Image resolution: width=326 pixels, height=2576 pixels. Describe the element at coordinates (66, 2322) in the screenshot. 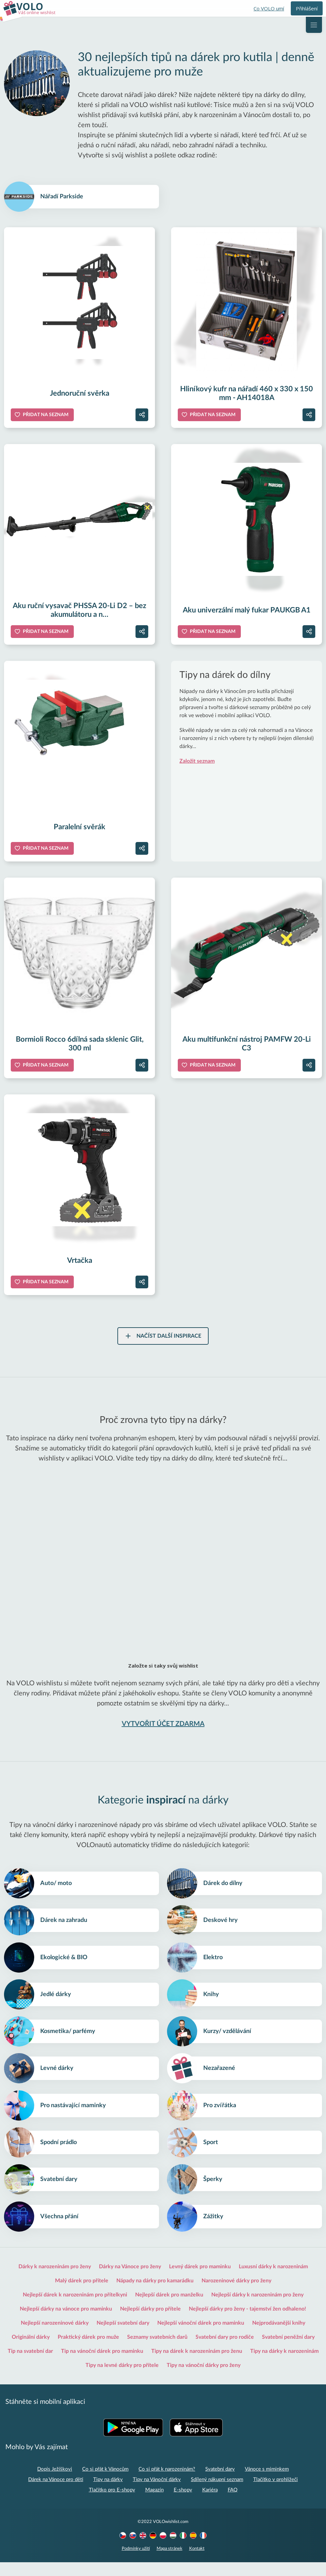

I see `Nejlepší dárky na vánoce pro maminku` at that location.